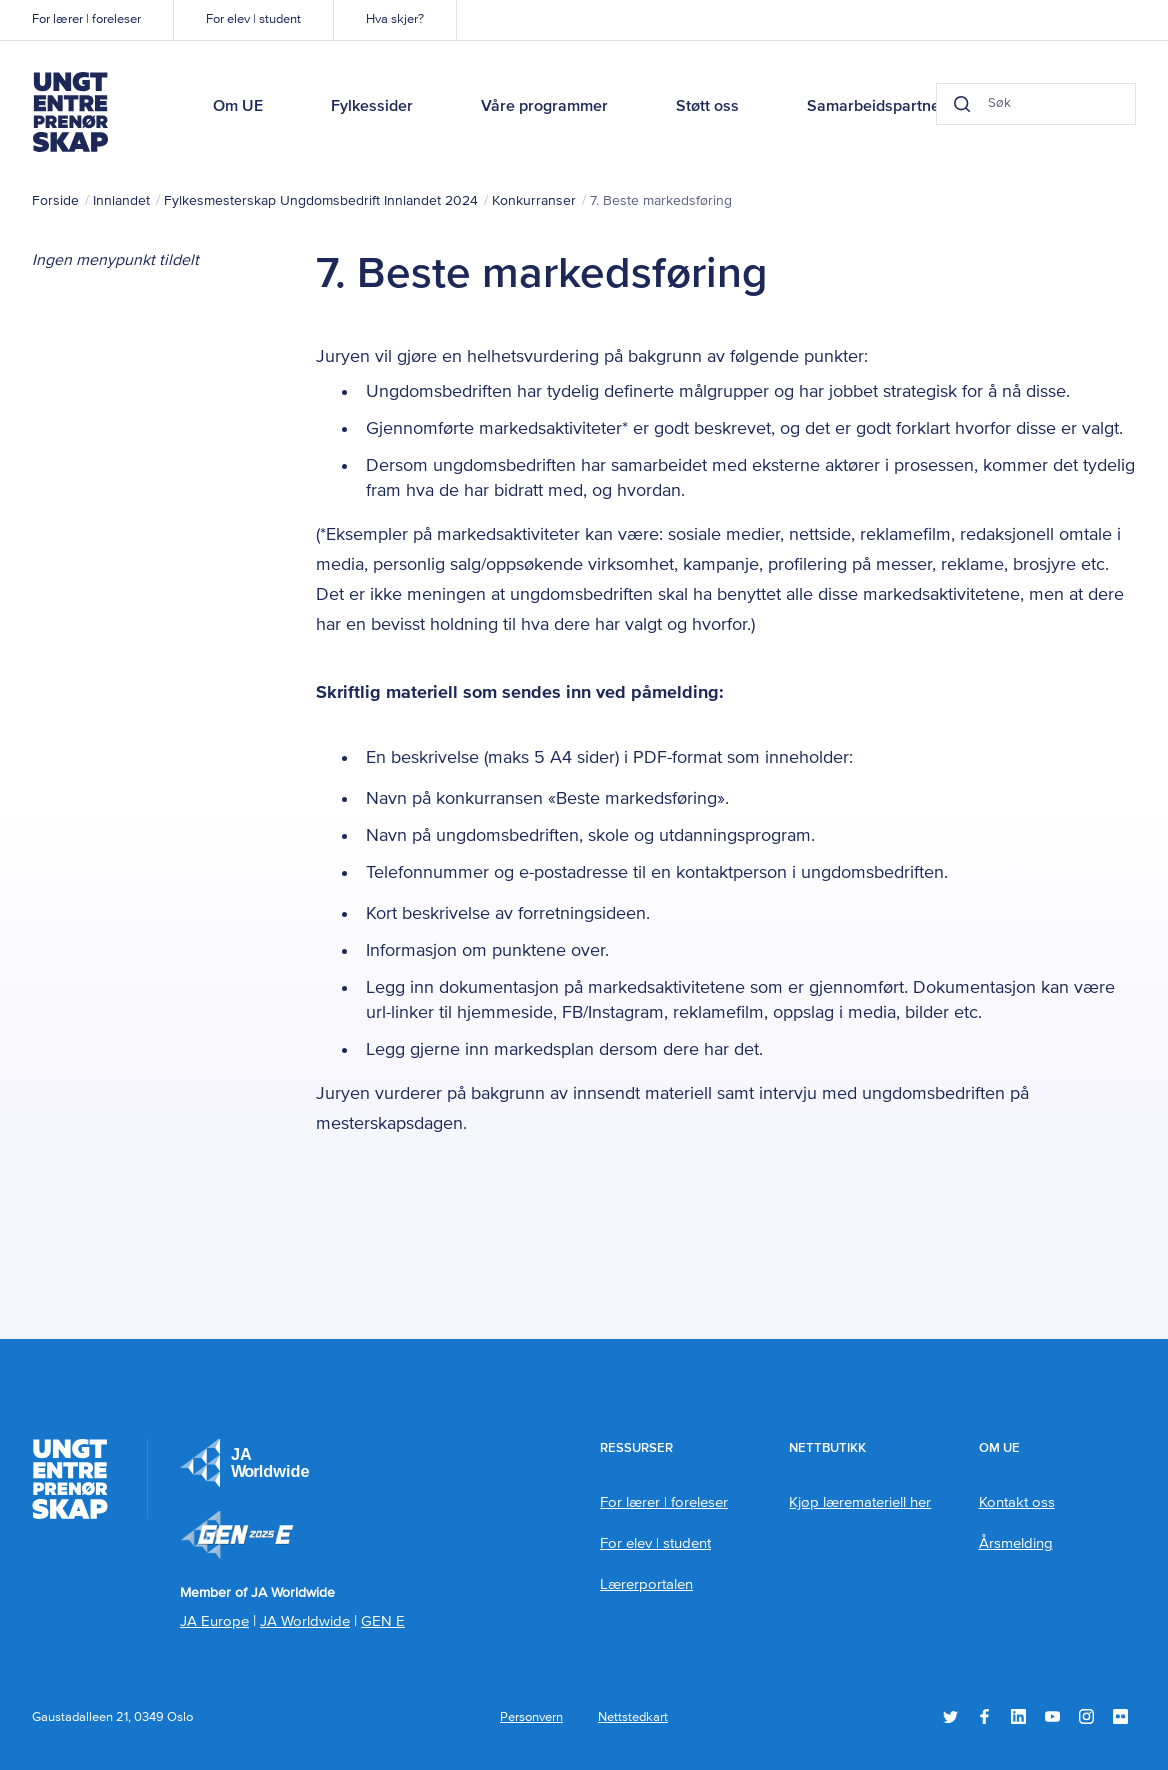 The height and width of the screenshot is (1770, 1168). What do you see at coordinates (1016, 1543) in the screenshot?
I see `Årsmelding` at bounding box center [1016, 1543].